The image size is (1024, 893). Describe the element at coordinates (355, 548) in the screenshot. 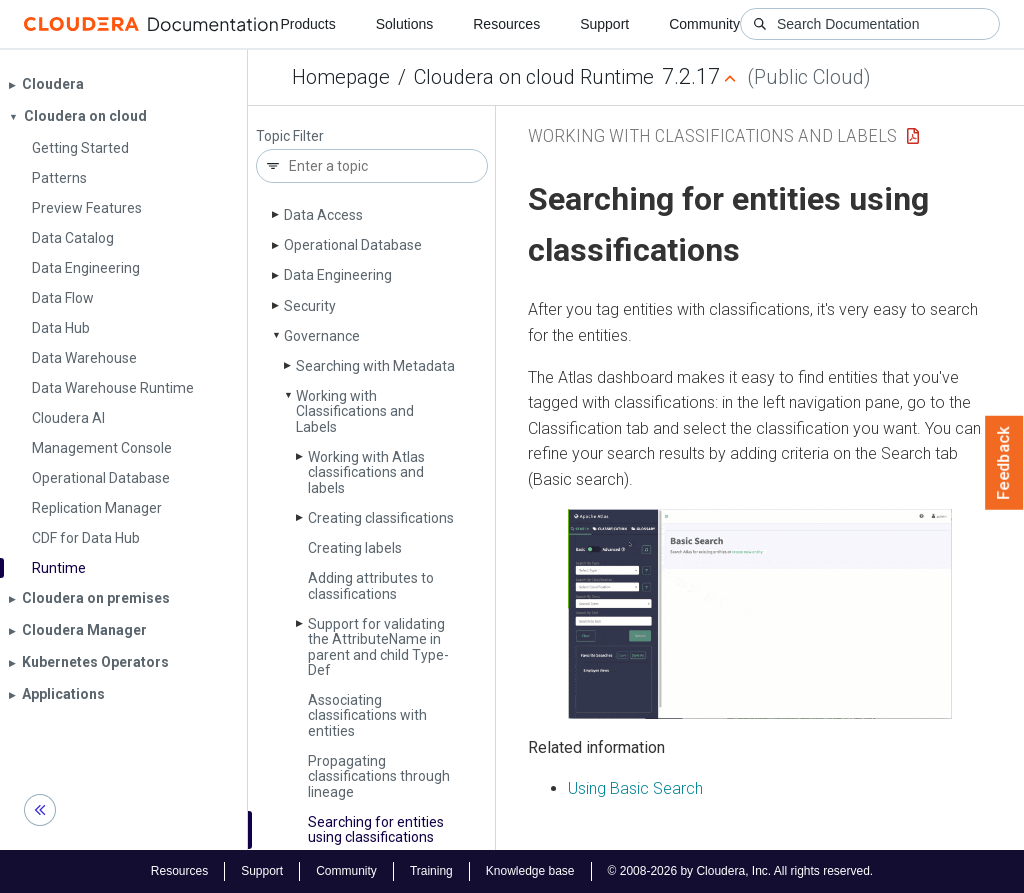

I see `Creating labels` at that location.